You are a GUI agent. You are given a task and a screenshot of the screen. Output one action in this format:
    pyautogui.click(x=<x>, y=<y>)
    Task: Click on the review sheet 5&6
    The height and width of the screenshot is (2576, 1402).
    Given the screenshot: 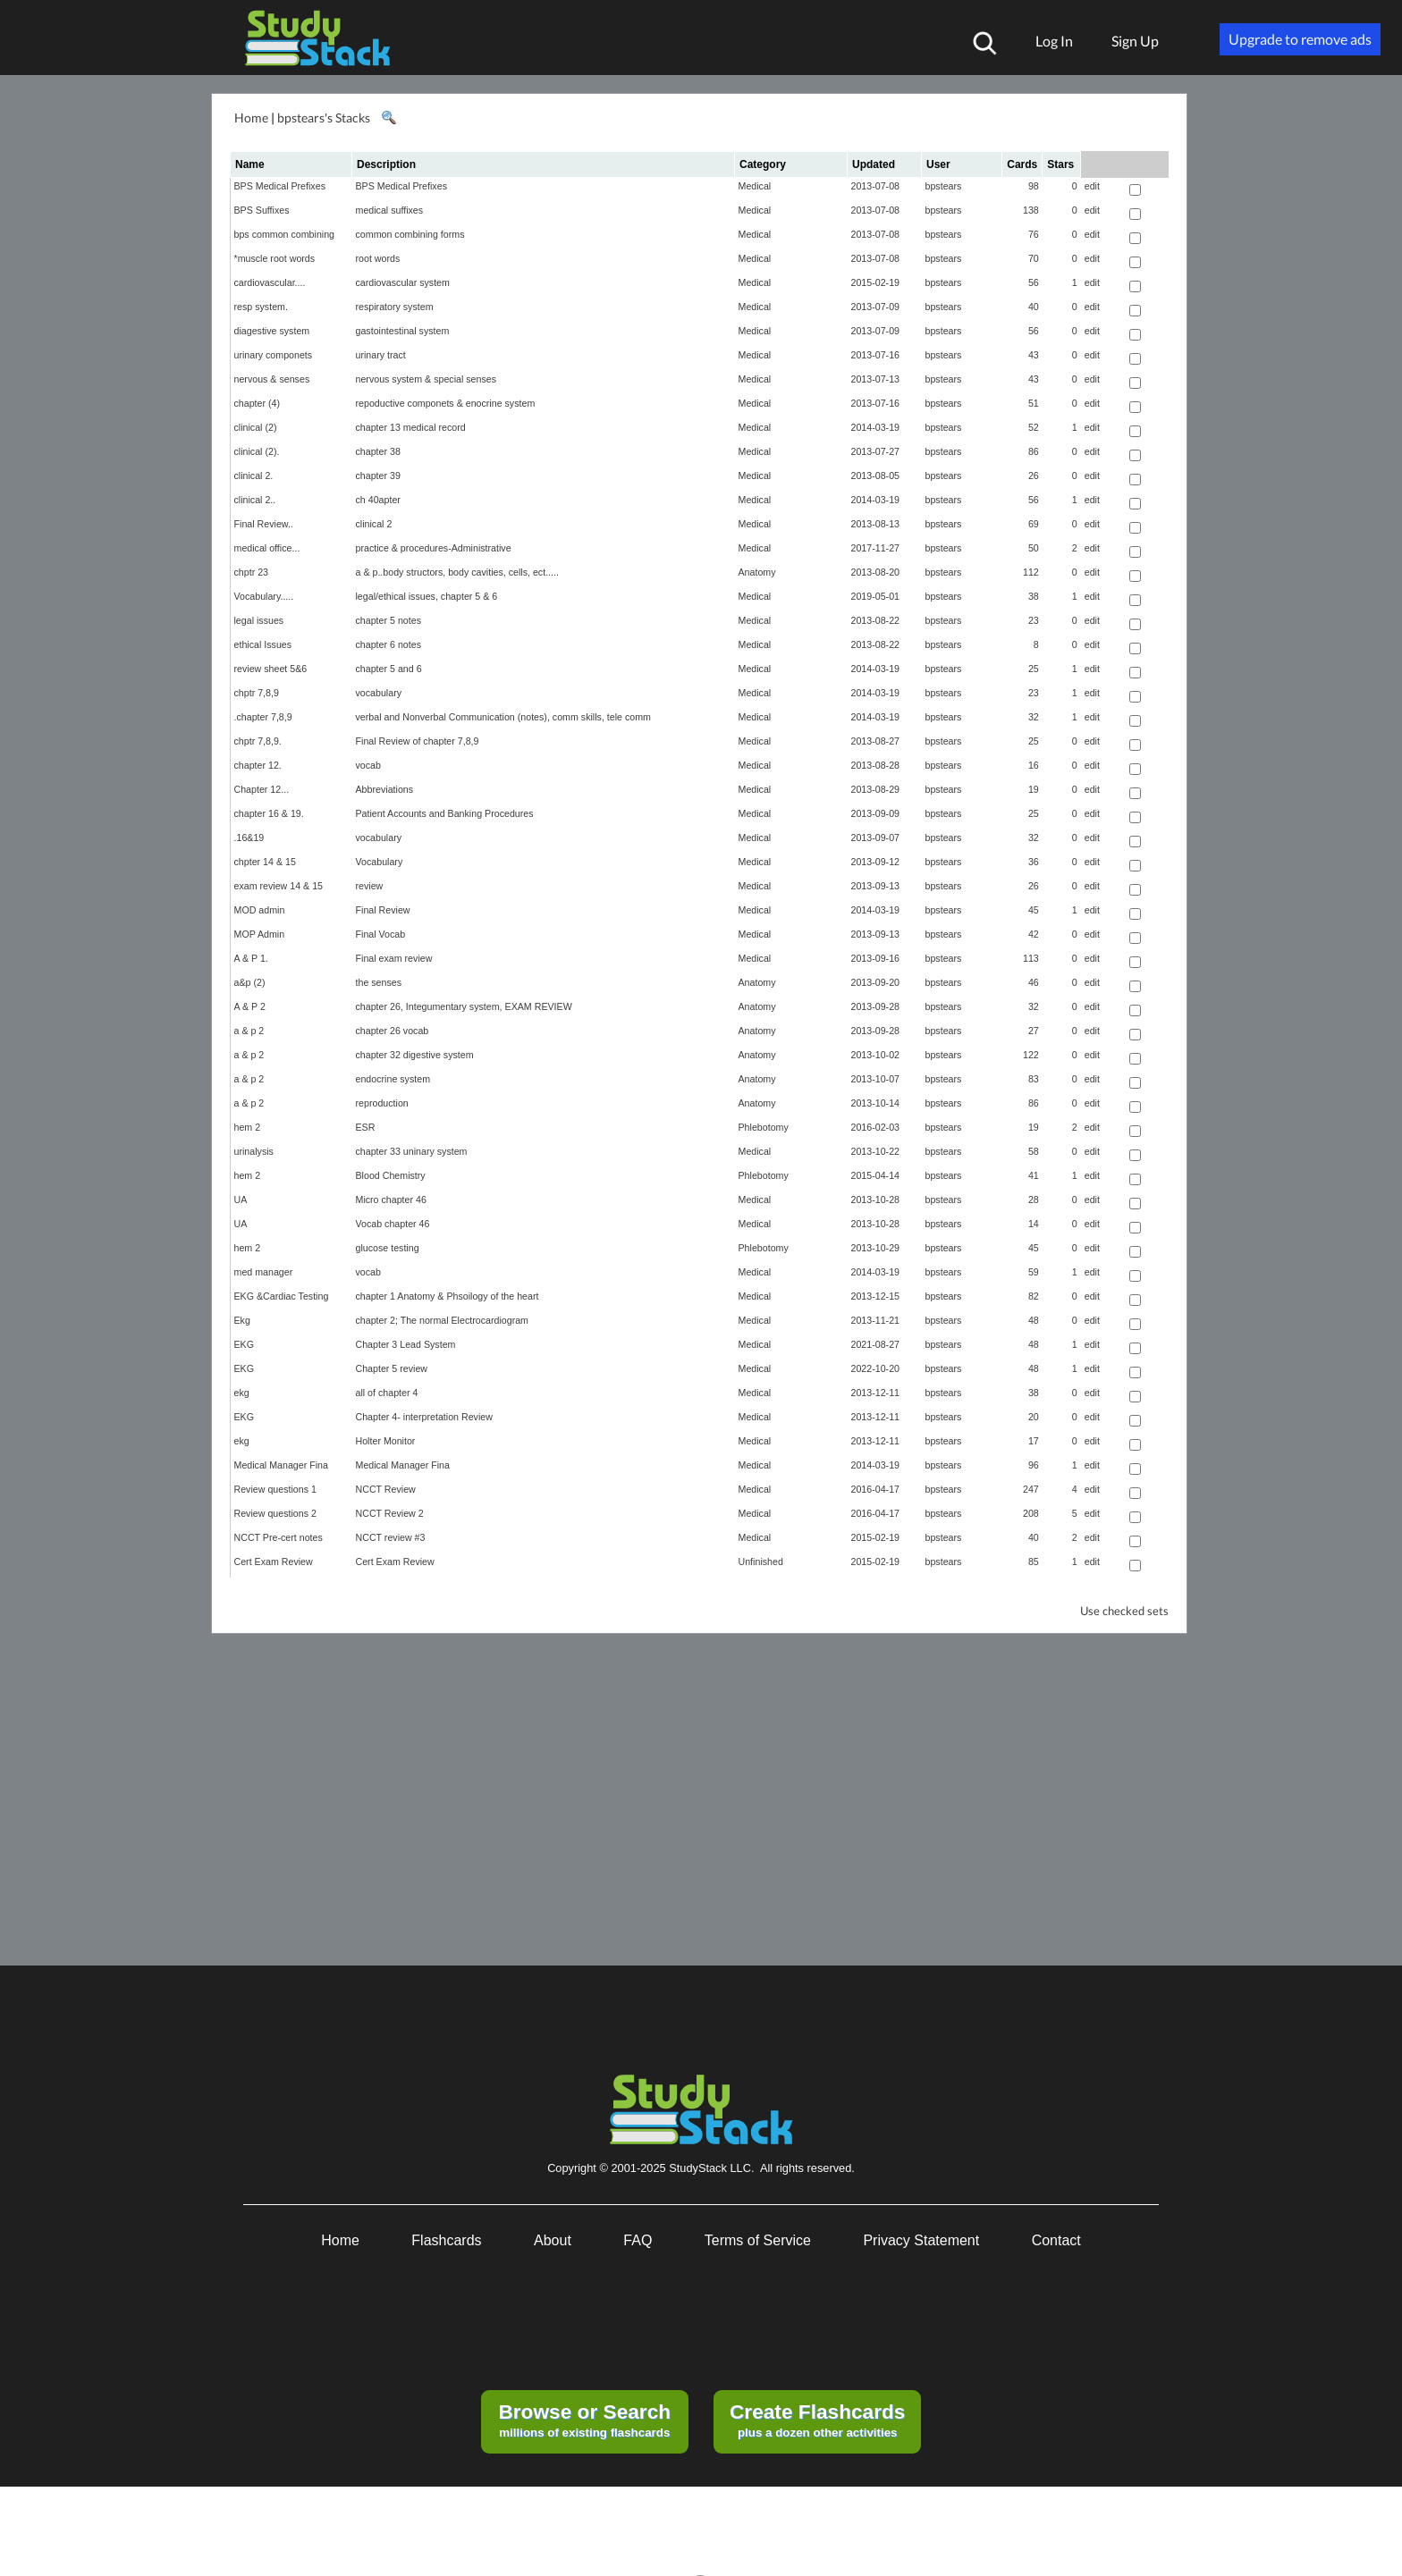 What is the action you would take?
    pyautogui.click(x=271, y=668)
    